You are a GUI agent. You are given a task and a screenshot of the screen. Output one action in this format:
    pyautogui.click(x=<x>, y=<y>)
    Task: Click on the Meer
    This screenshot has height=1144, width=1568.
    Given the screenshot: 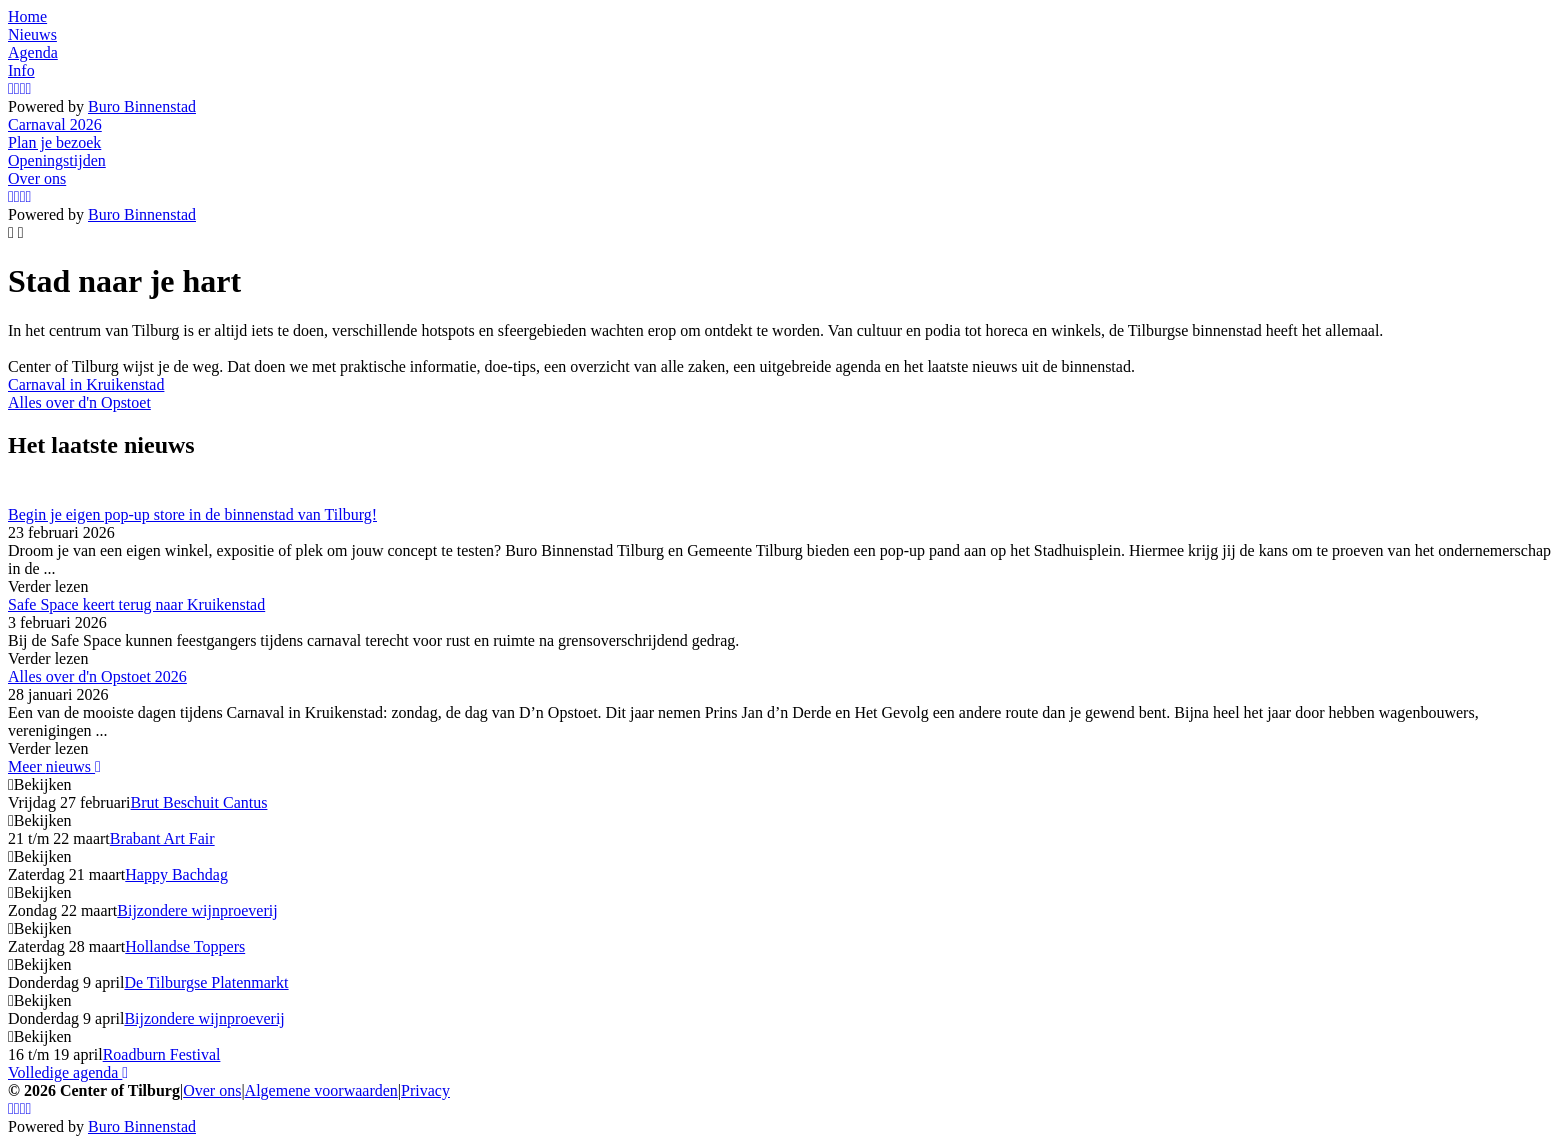 What is the action you would take?
    pyautogui.click(x=54, y=766)
    